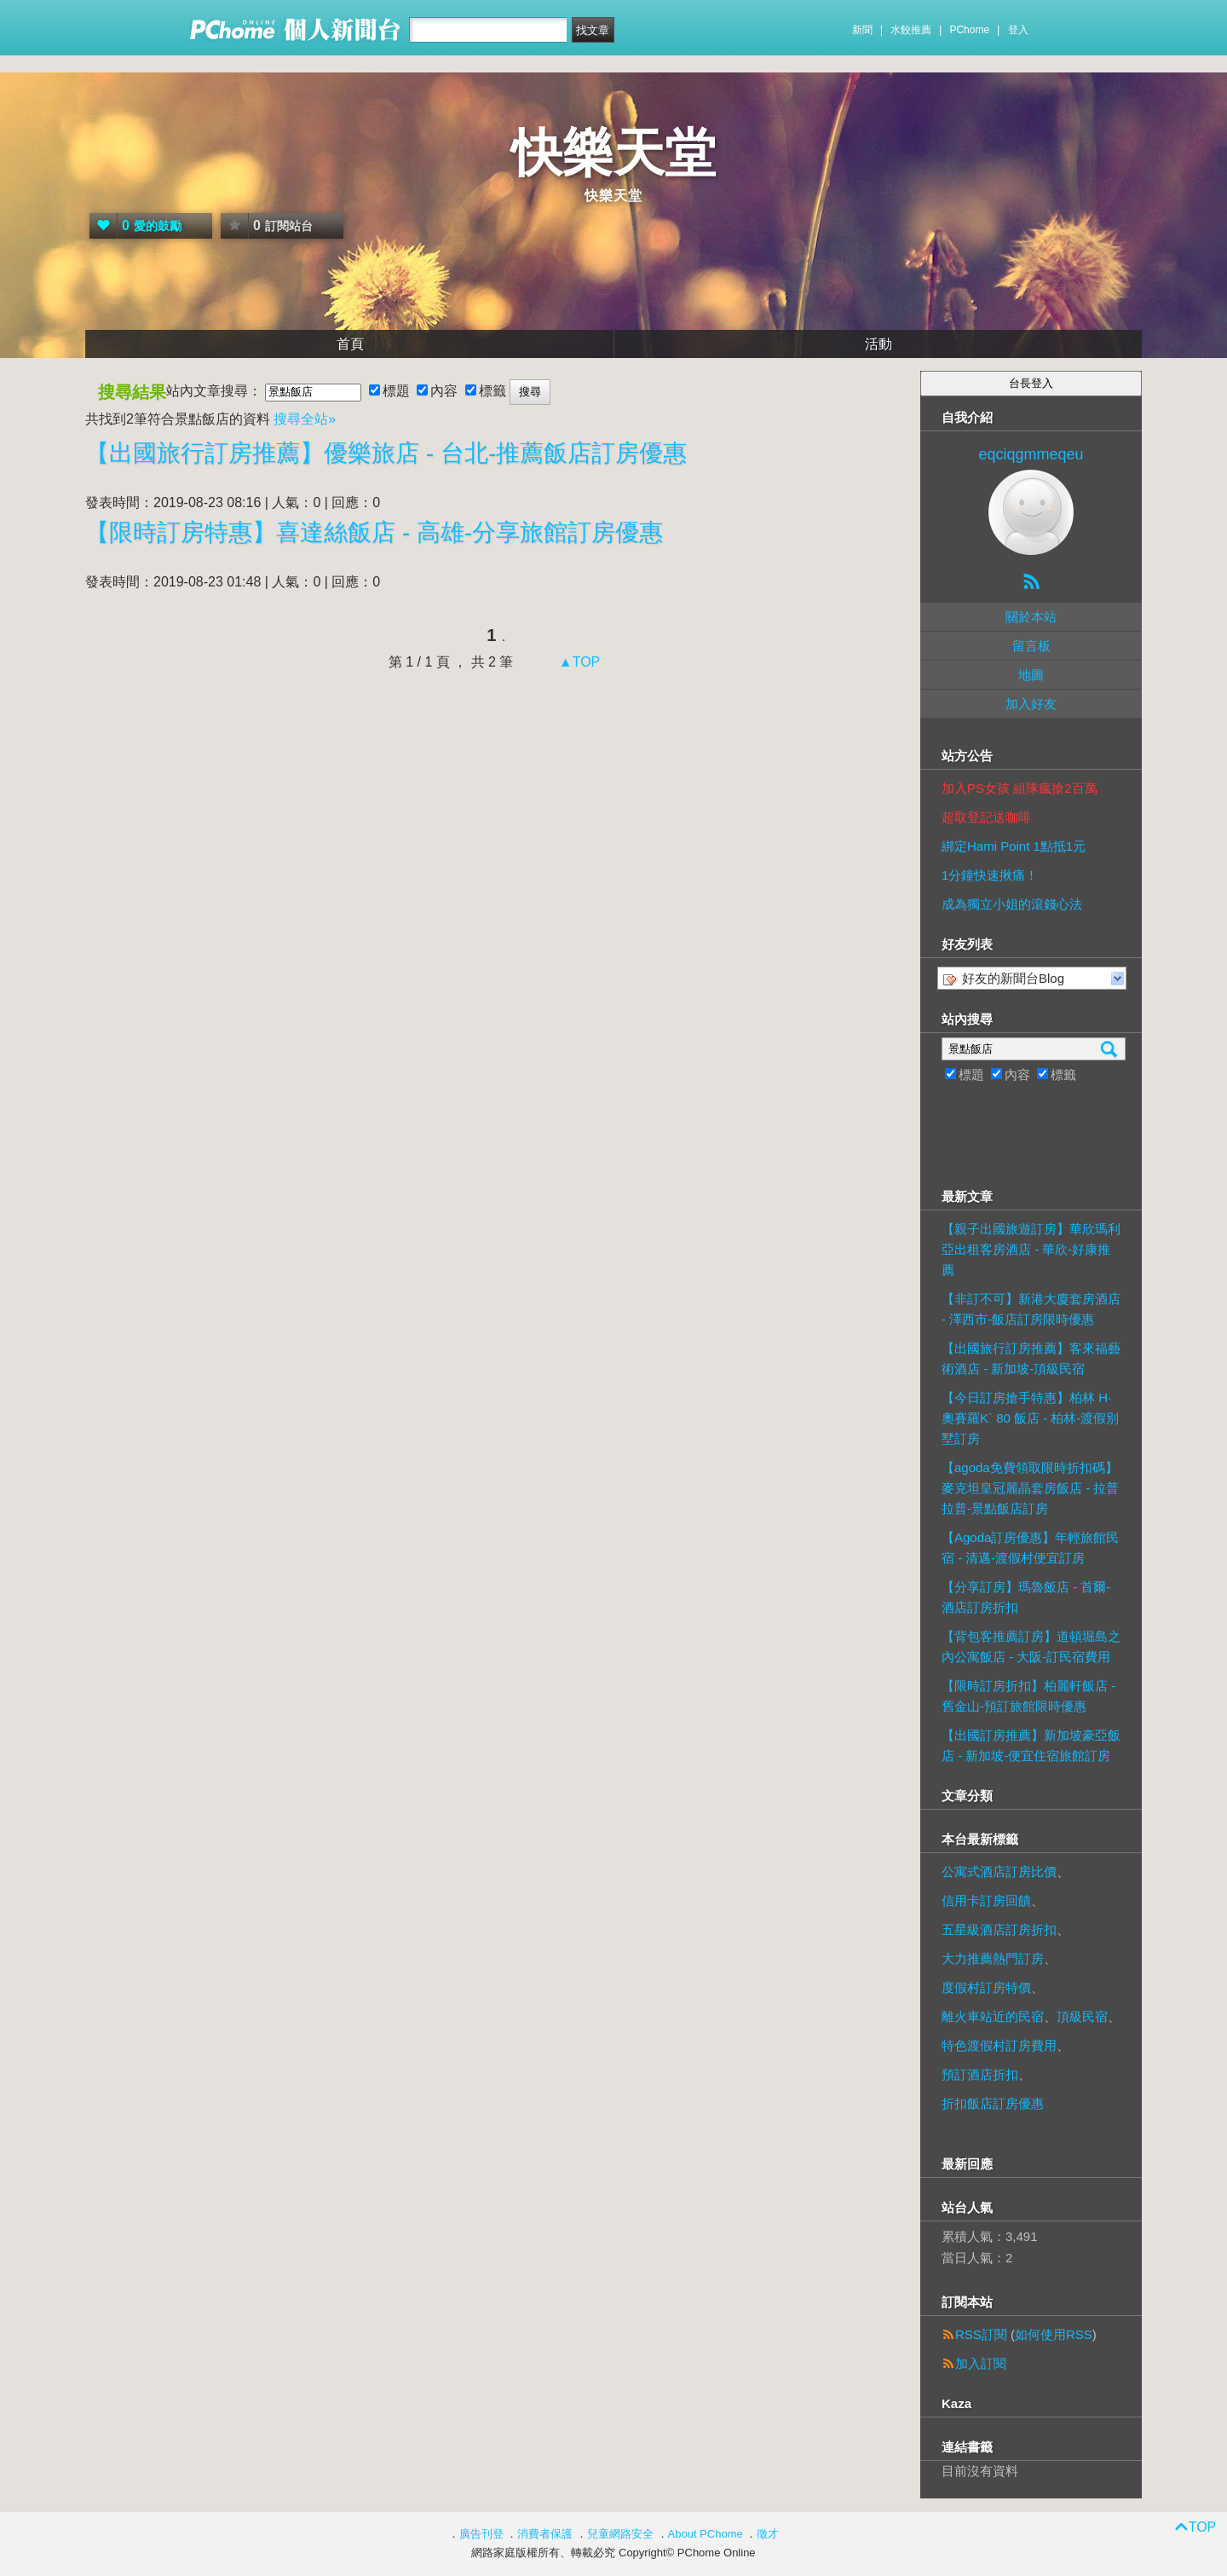  Describe the element at coordinates (878, 344) in the screenshot. I see `活動` at that location.